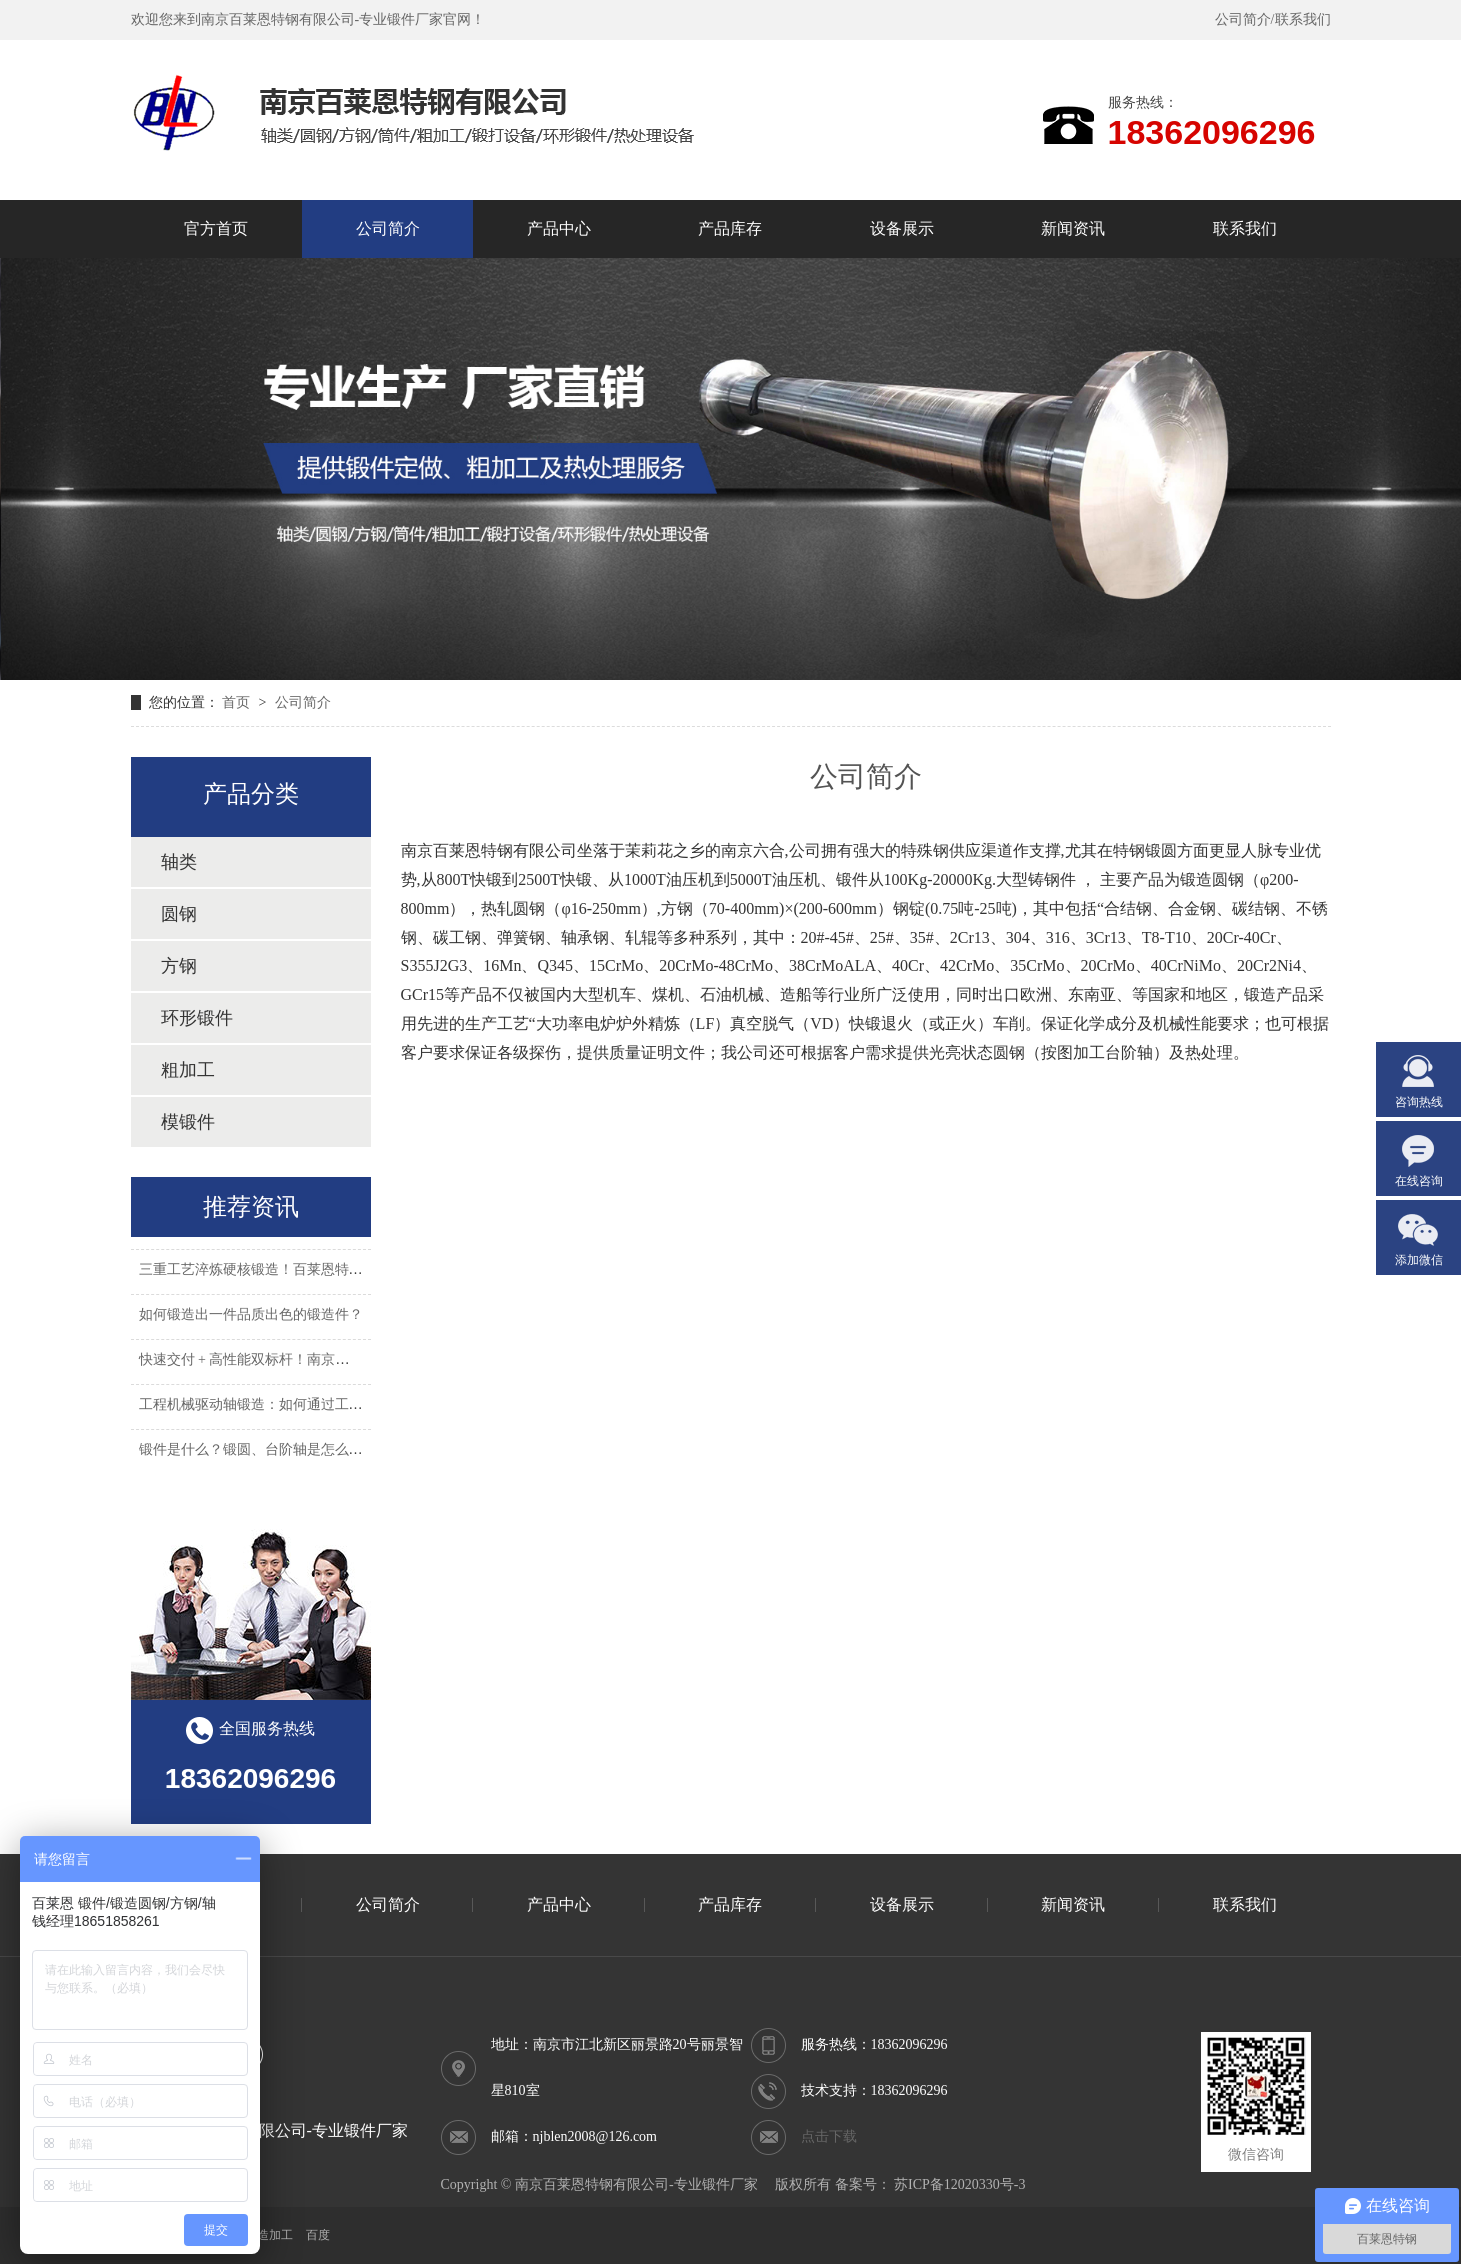 The image size is (1461, 2264). I want to click on 粗加工, so click(188, 1070).